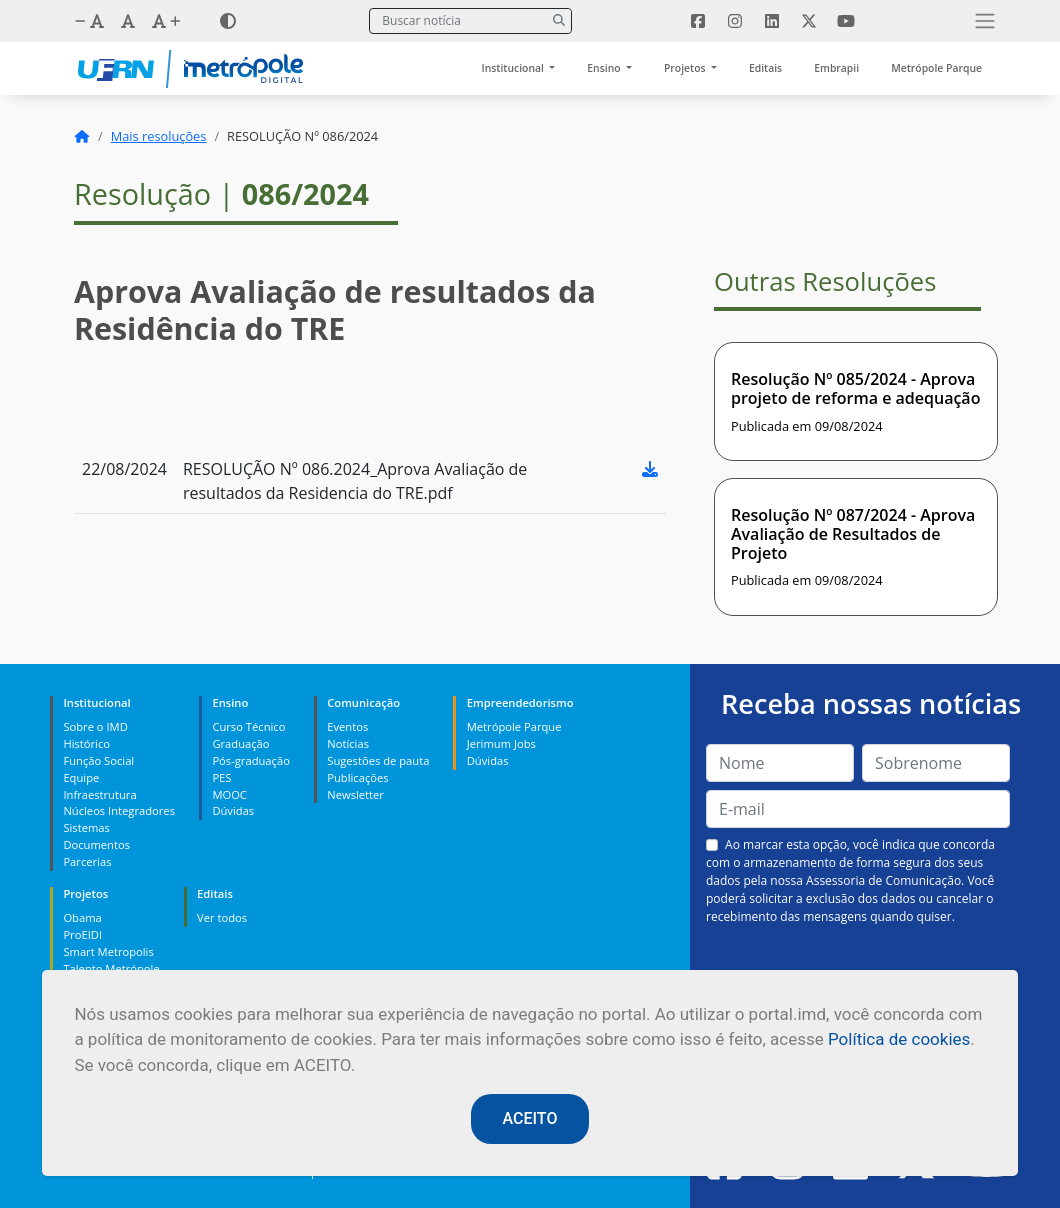 This screenshot has height=1208, width=1060. What do you see at coordinates (836, 68) in the screenshot?
I see `Embrapii` at bounding box center [836, 68].